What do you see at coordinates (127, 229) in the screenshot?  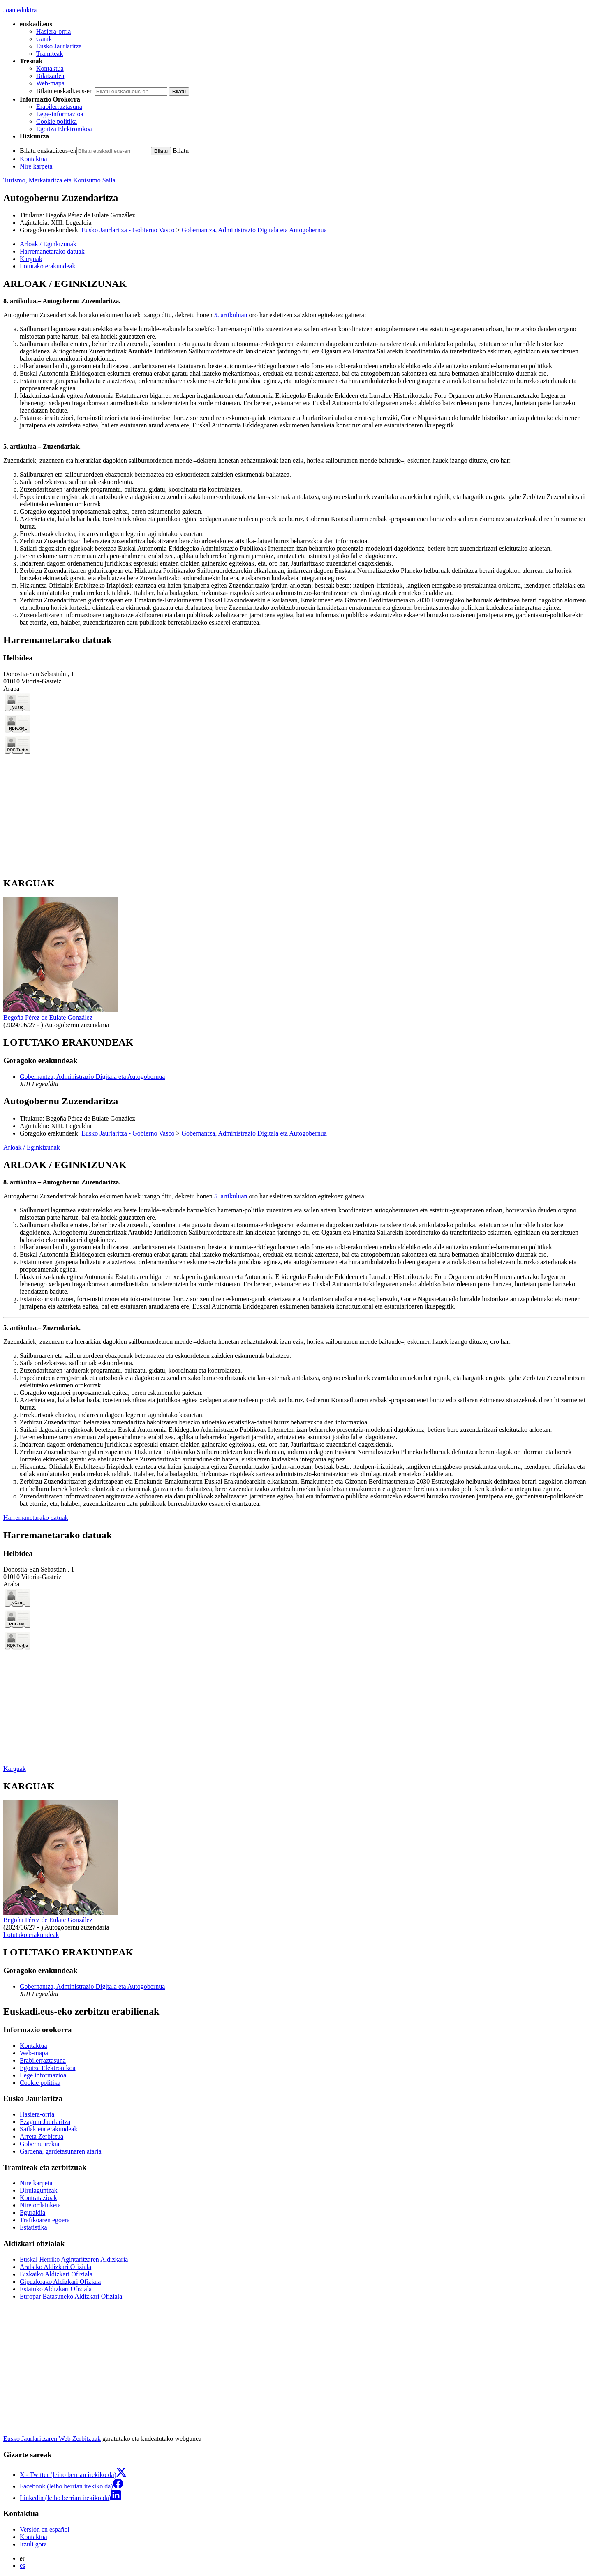 I see `Eusko Jaurlaritza - Gobierno Vasco` at bounding box center [127, 229].